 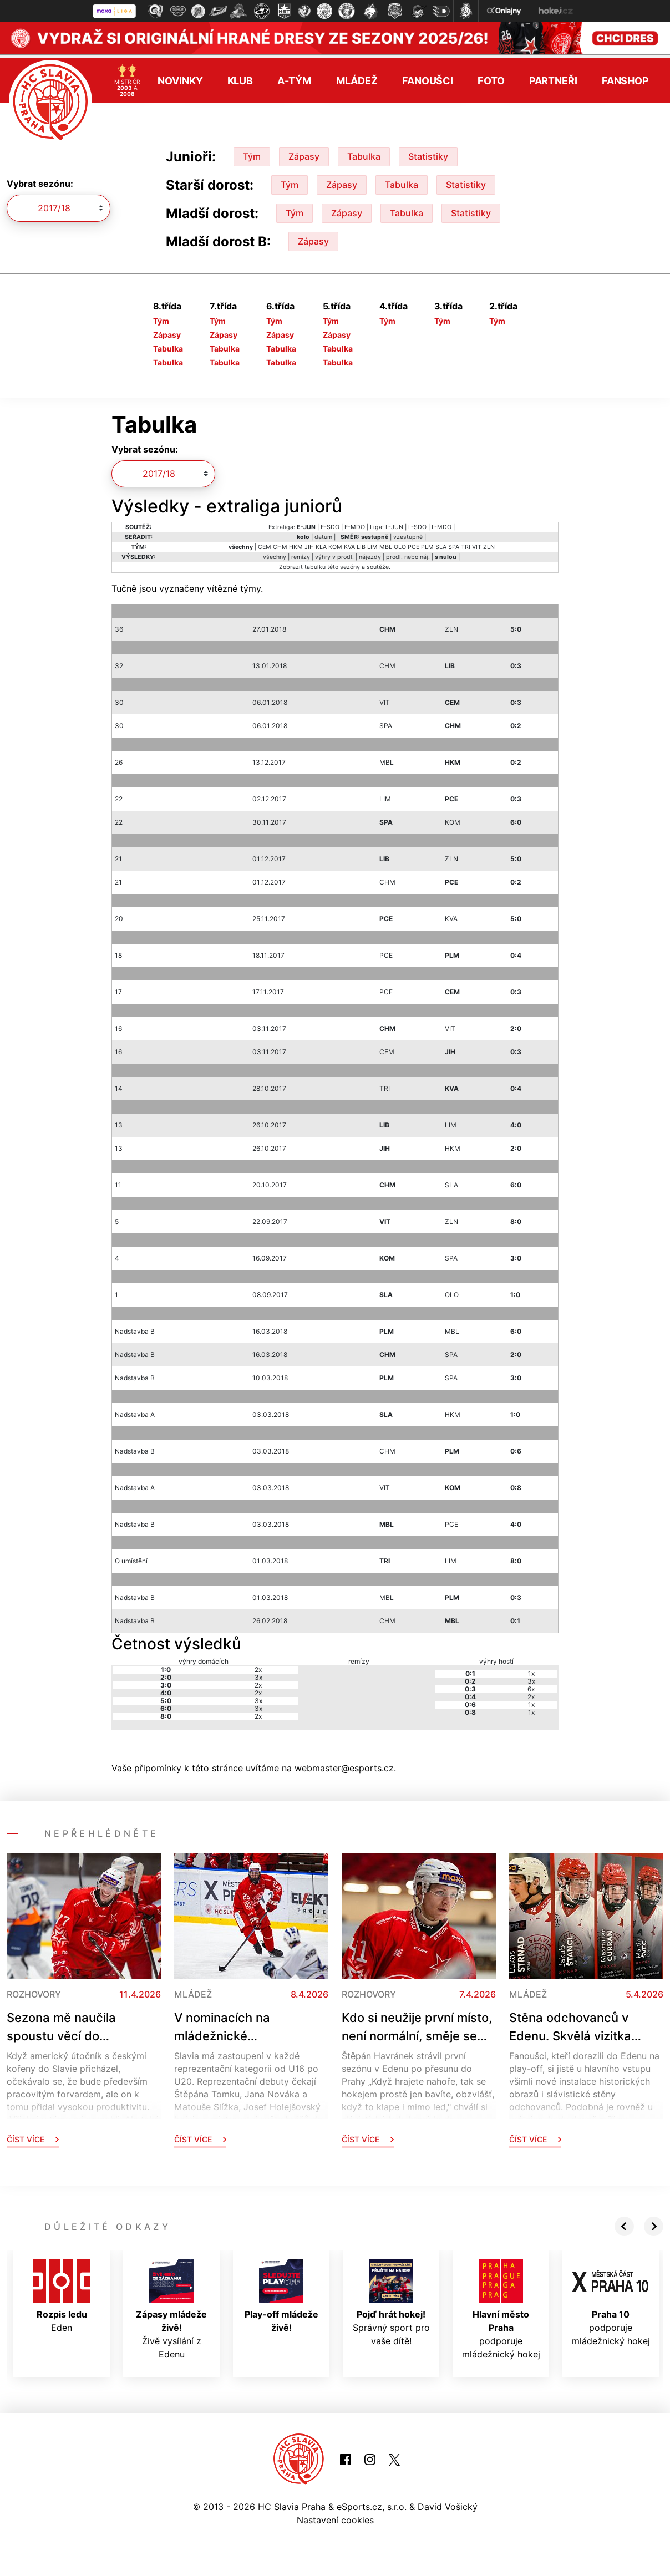 I want to click on VIT, so click(x=476, y=542).